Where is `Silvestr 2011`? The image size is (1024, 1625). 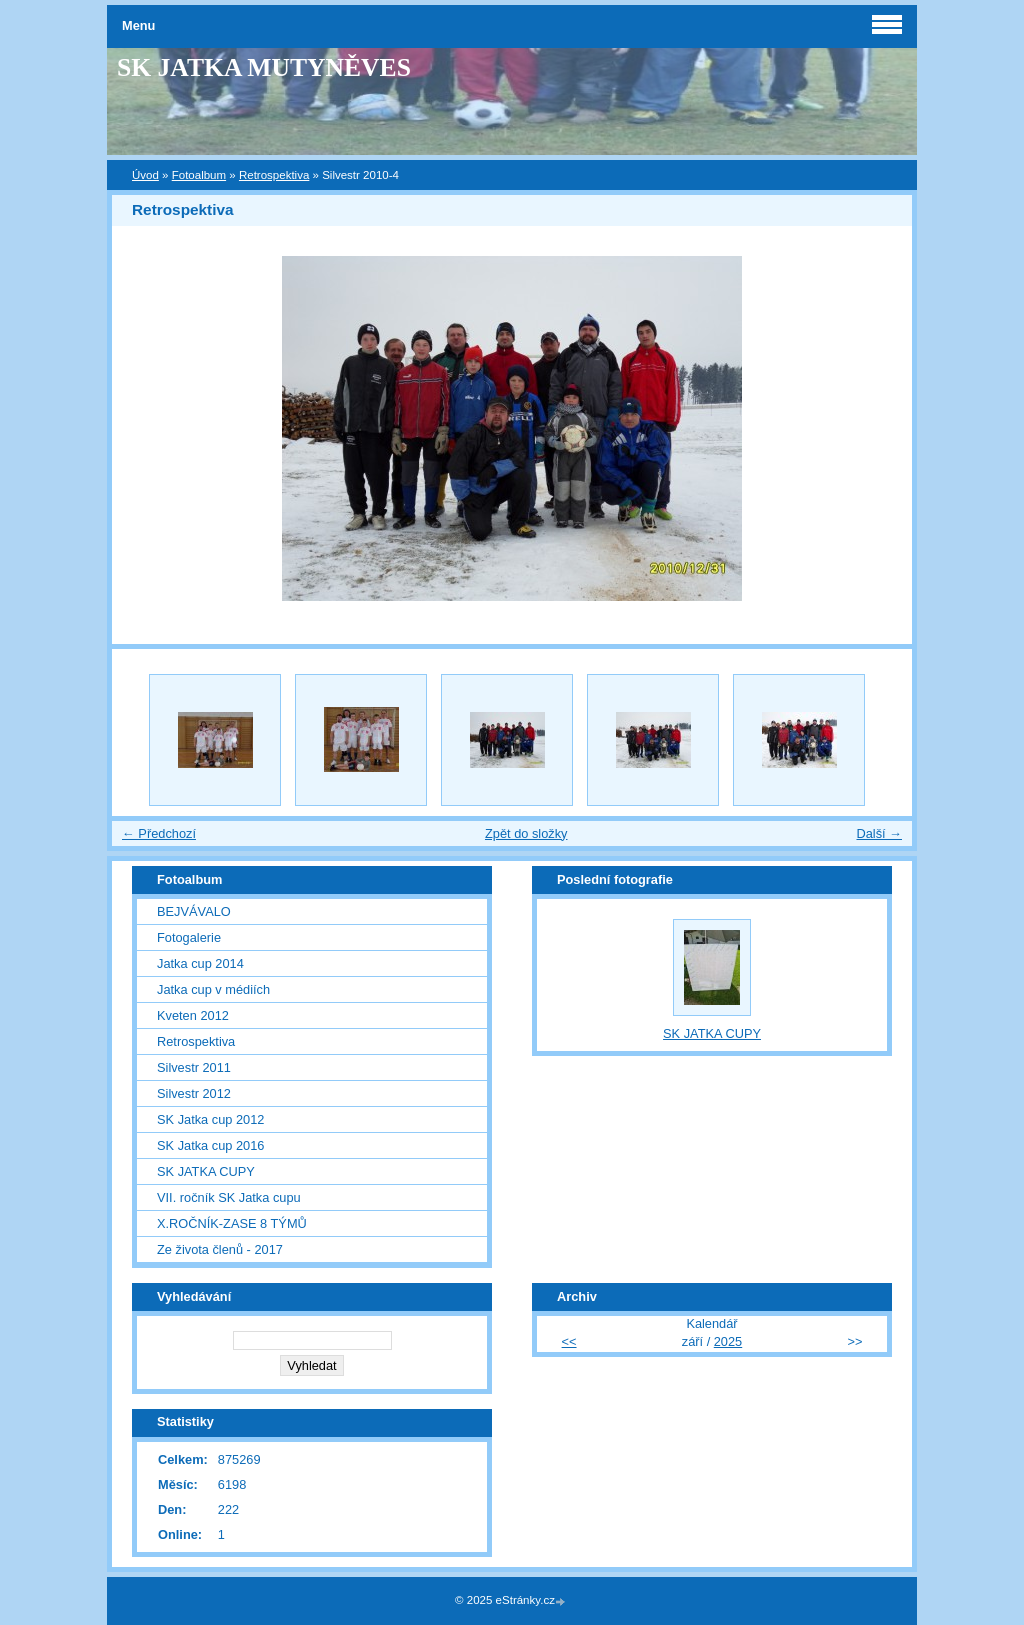
Silvestr 2011 is located at coordinates (194, 1067).